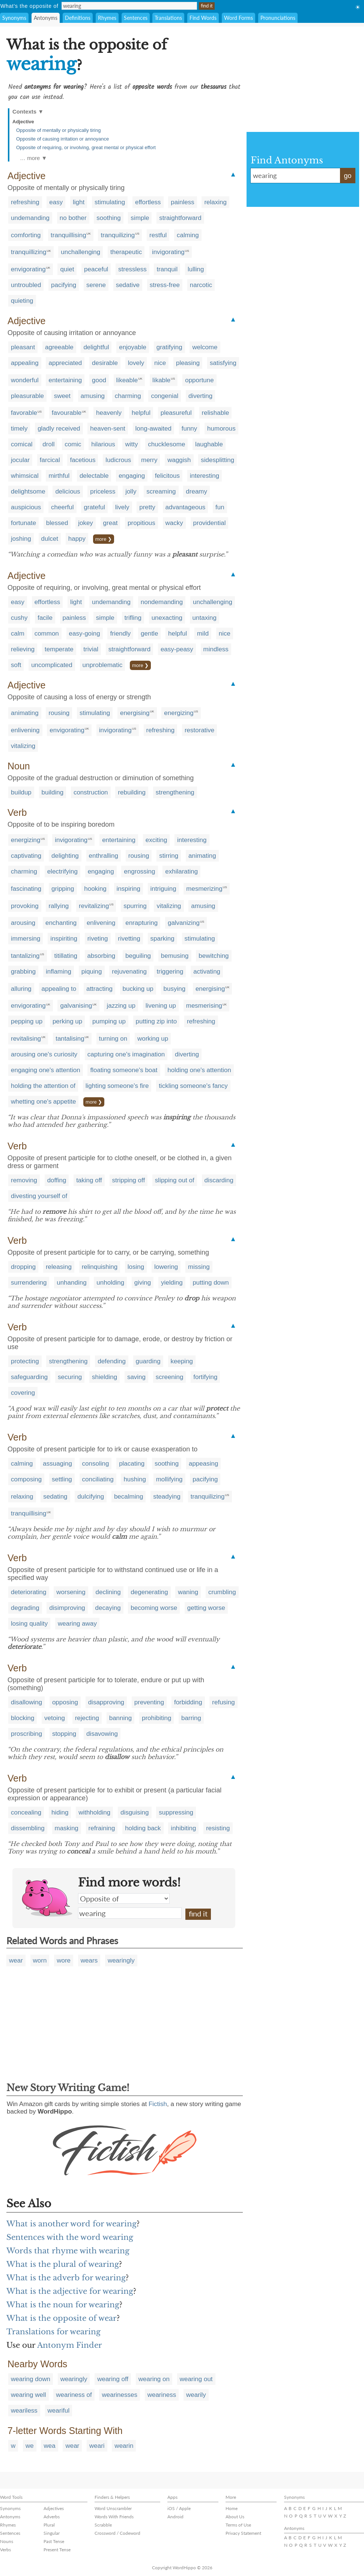 This screenshot has width=364, height=2576. Describe the element at coordinates (128, 285) in the screenshot. I see `sedative` at that location.